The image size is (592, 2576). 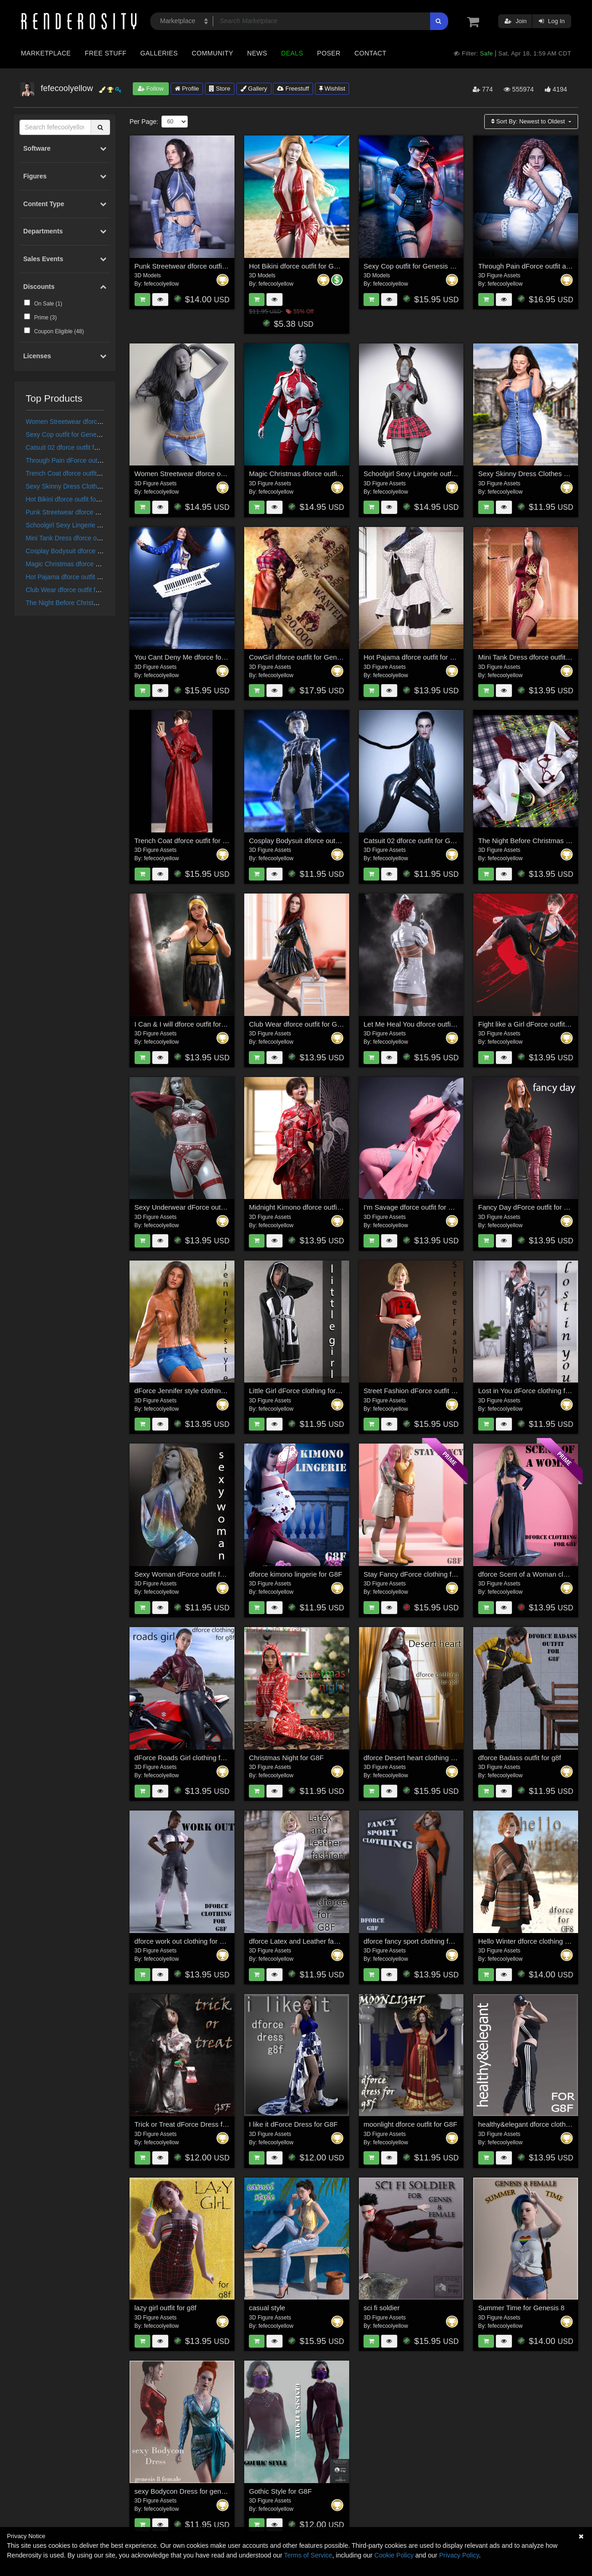 What do you see at coordinates (459, 2555) in the screenshot?
I see `Privacy Policy` at bounding box center [459, 2555].